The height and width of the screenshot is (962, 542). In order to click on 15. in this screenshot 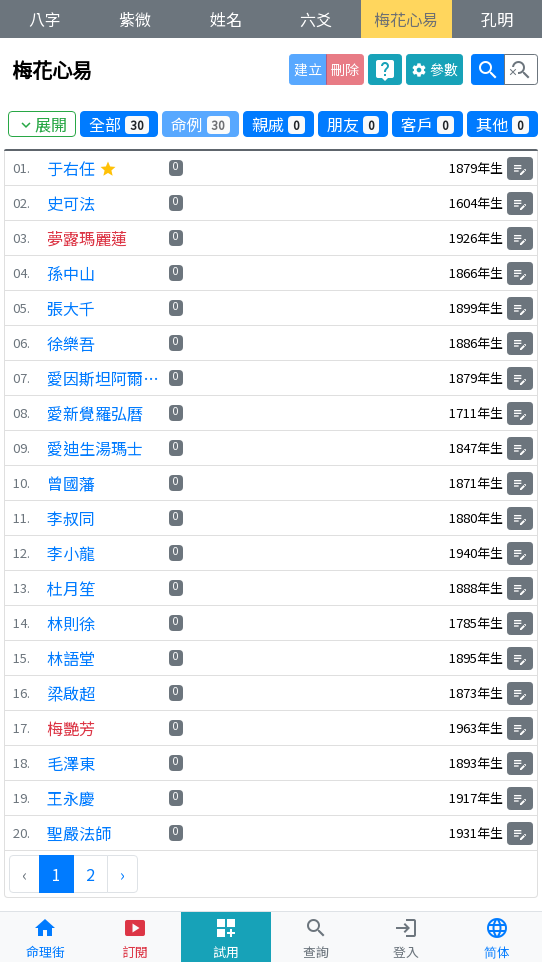, I will do `click(21, 658)`.